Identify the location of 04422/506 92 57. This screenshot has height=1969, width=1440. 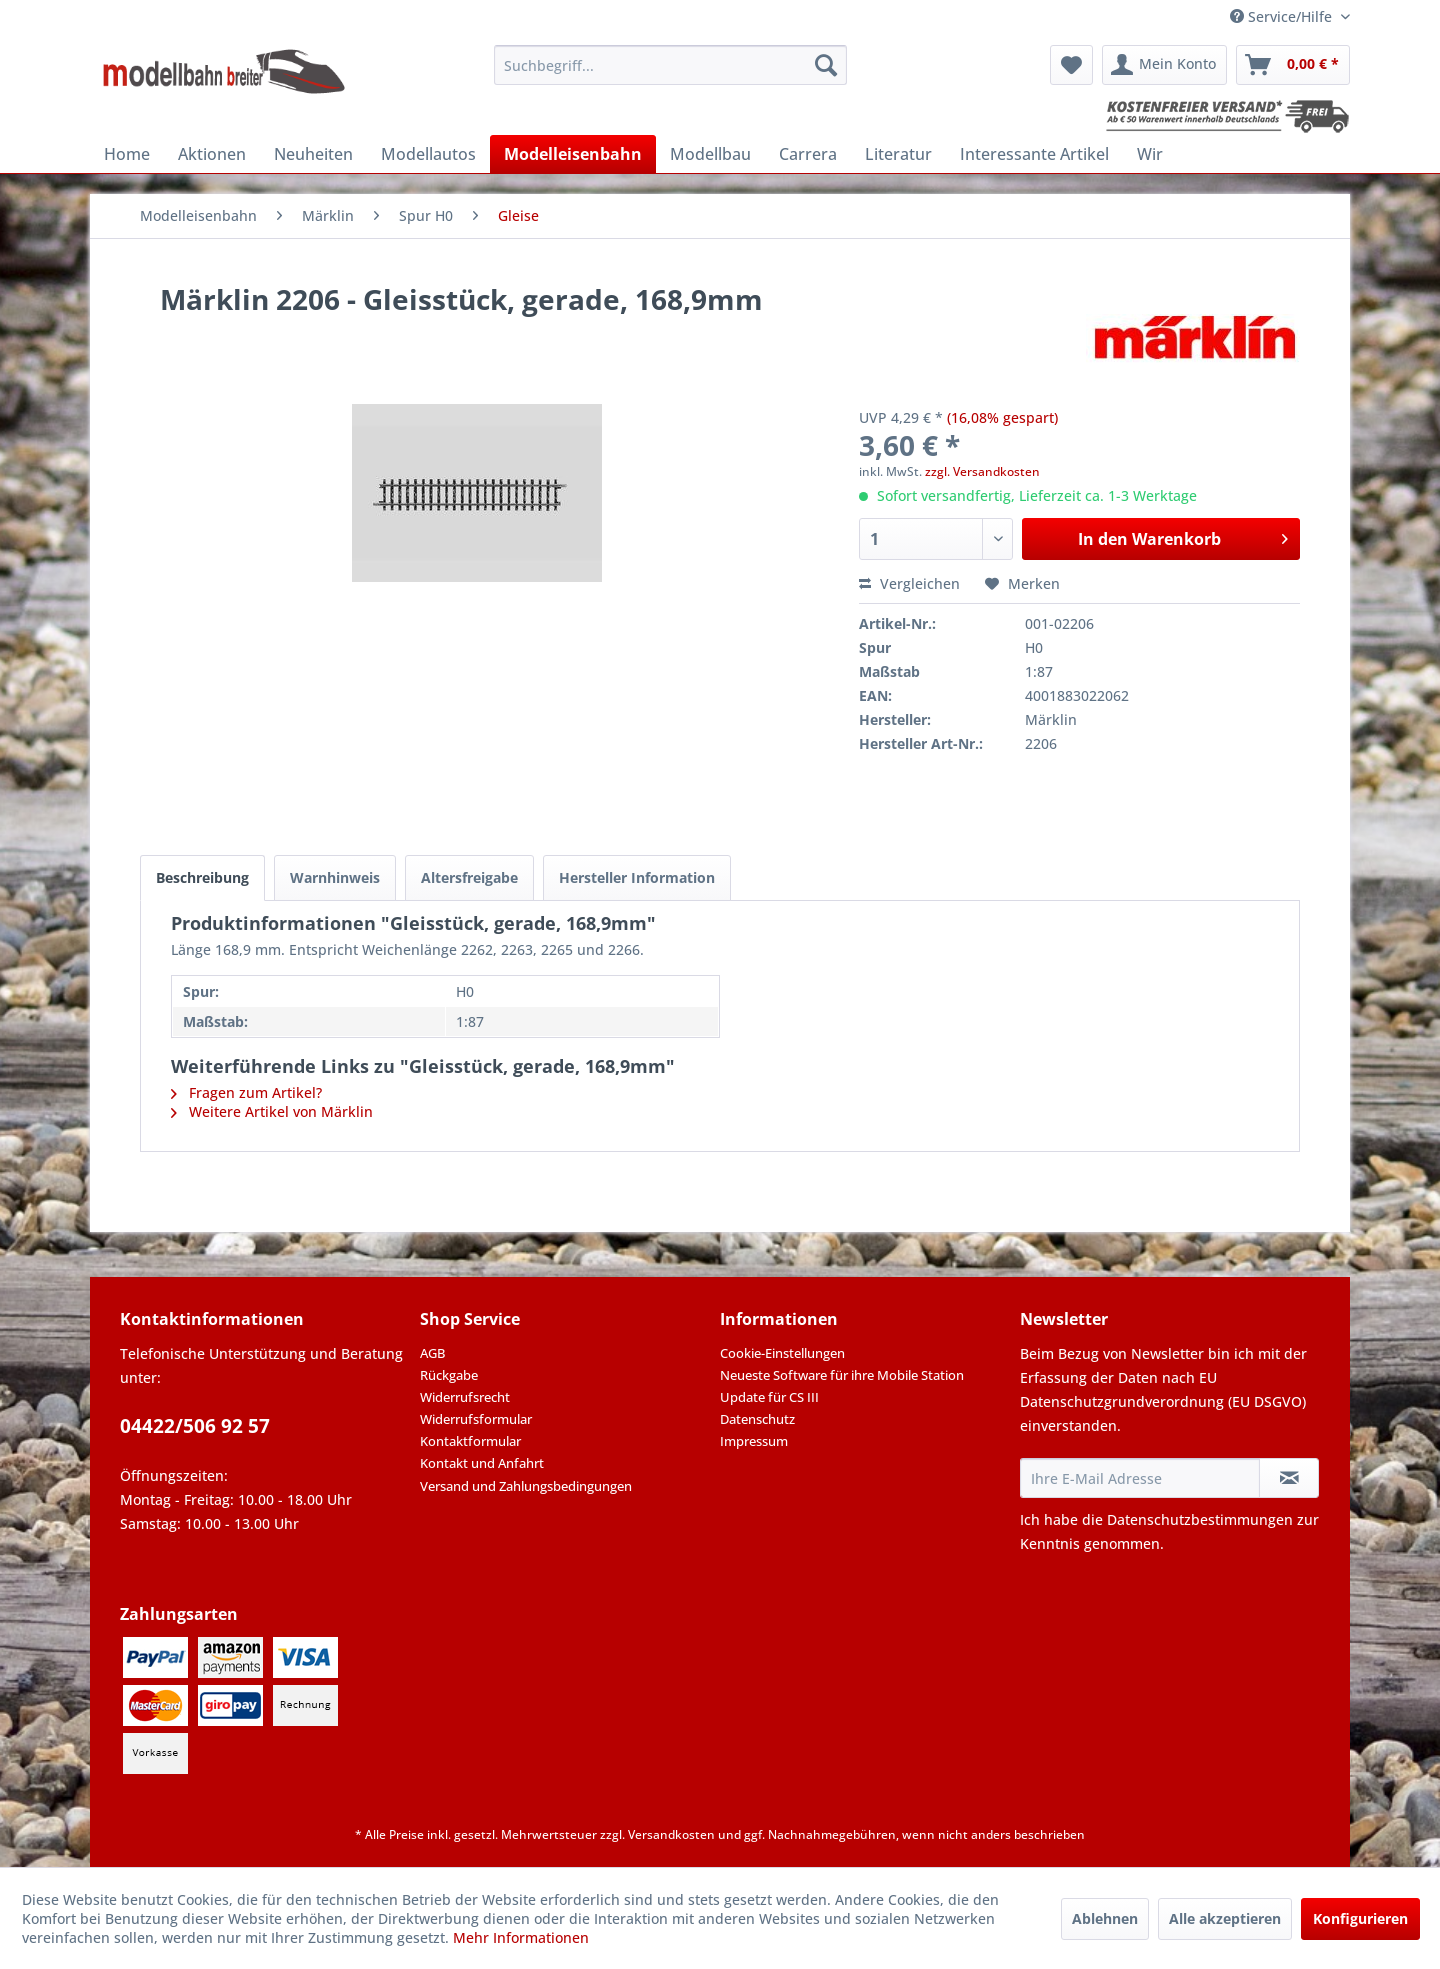
(195, 1426).